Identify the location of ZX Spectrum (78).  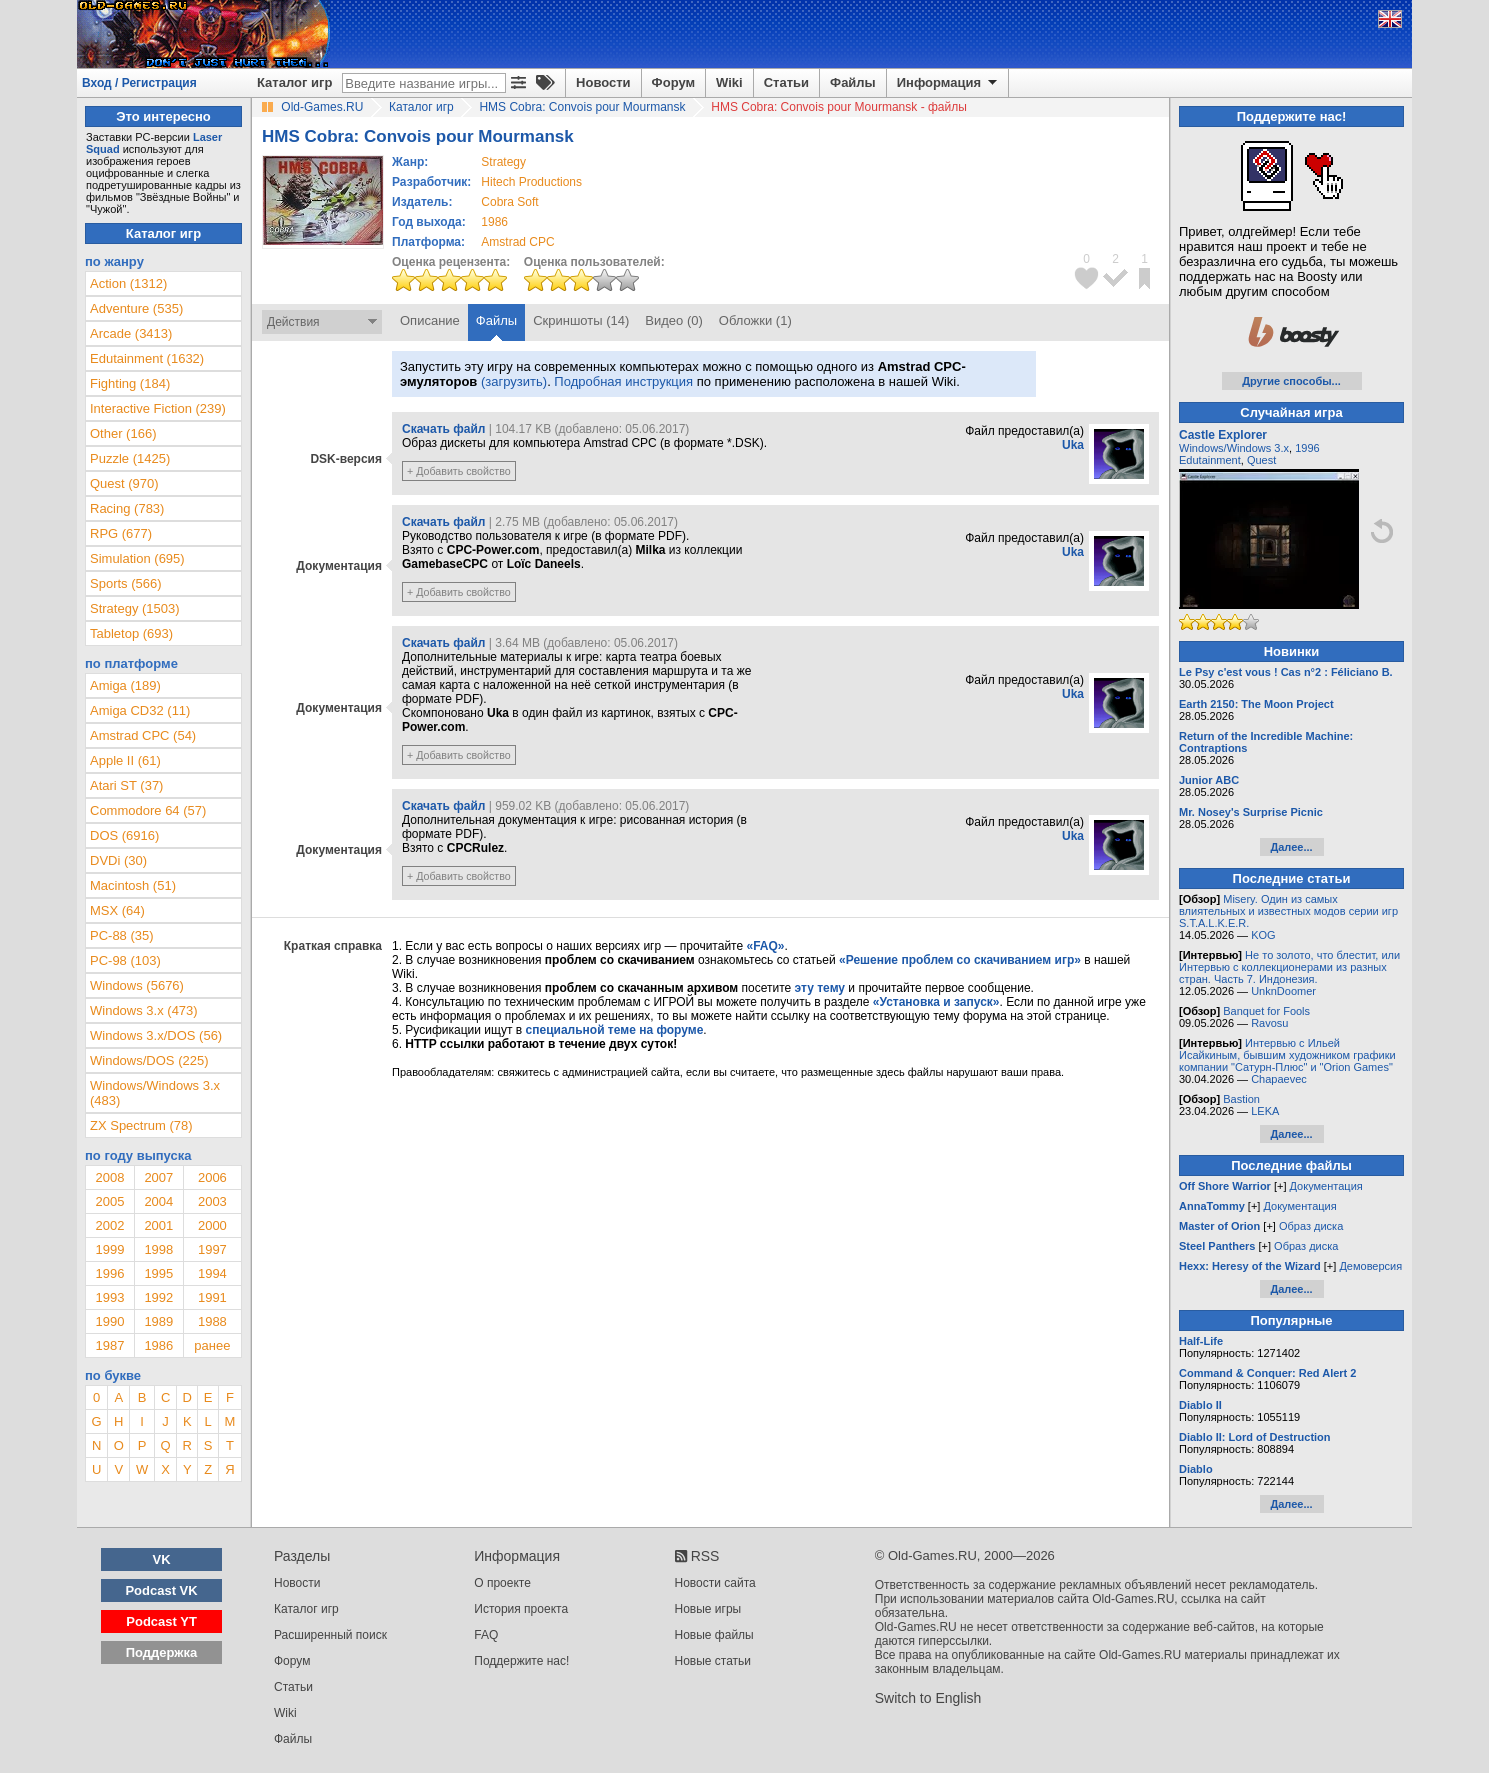
(141, 1125).